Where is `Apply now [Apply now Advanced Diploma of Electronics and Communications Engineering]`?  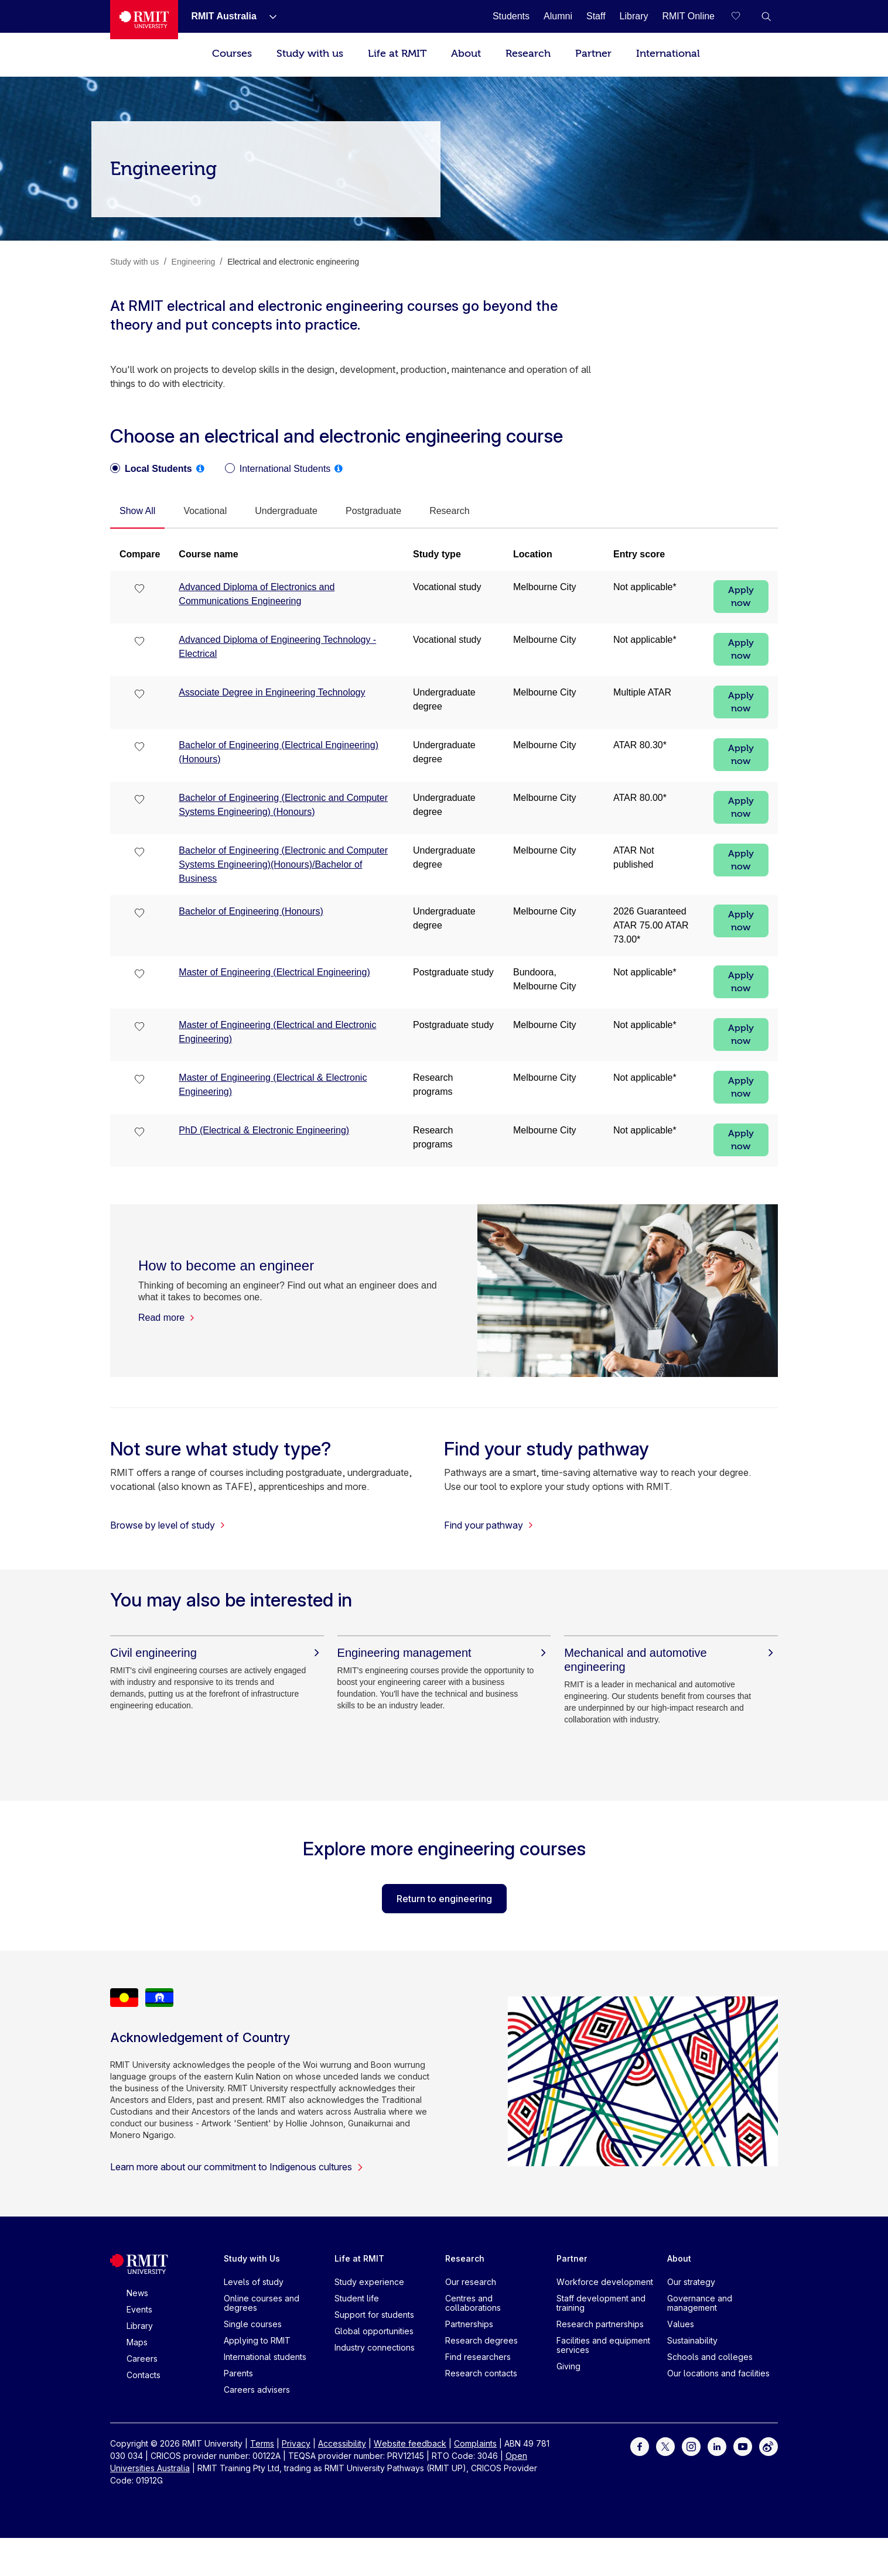 Apply now [Apply now Advanced Diploma of Electronics and Communications Engineering] is located at coordinates (741, 596).